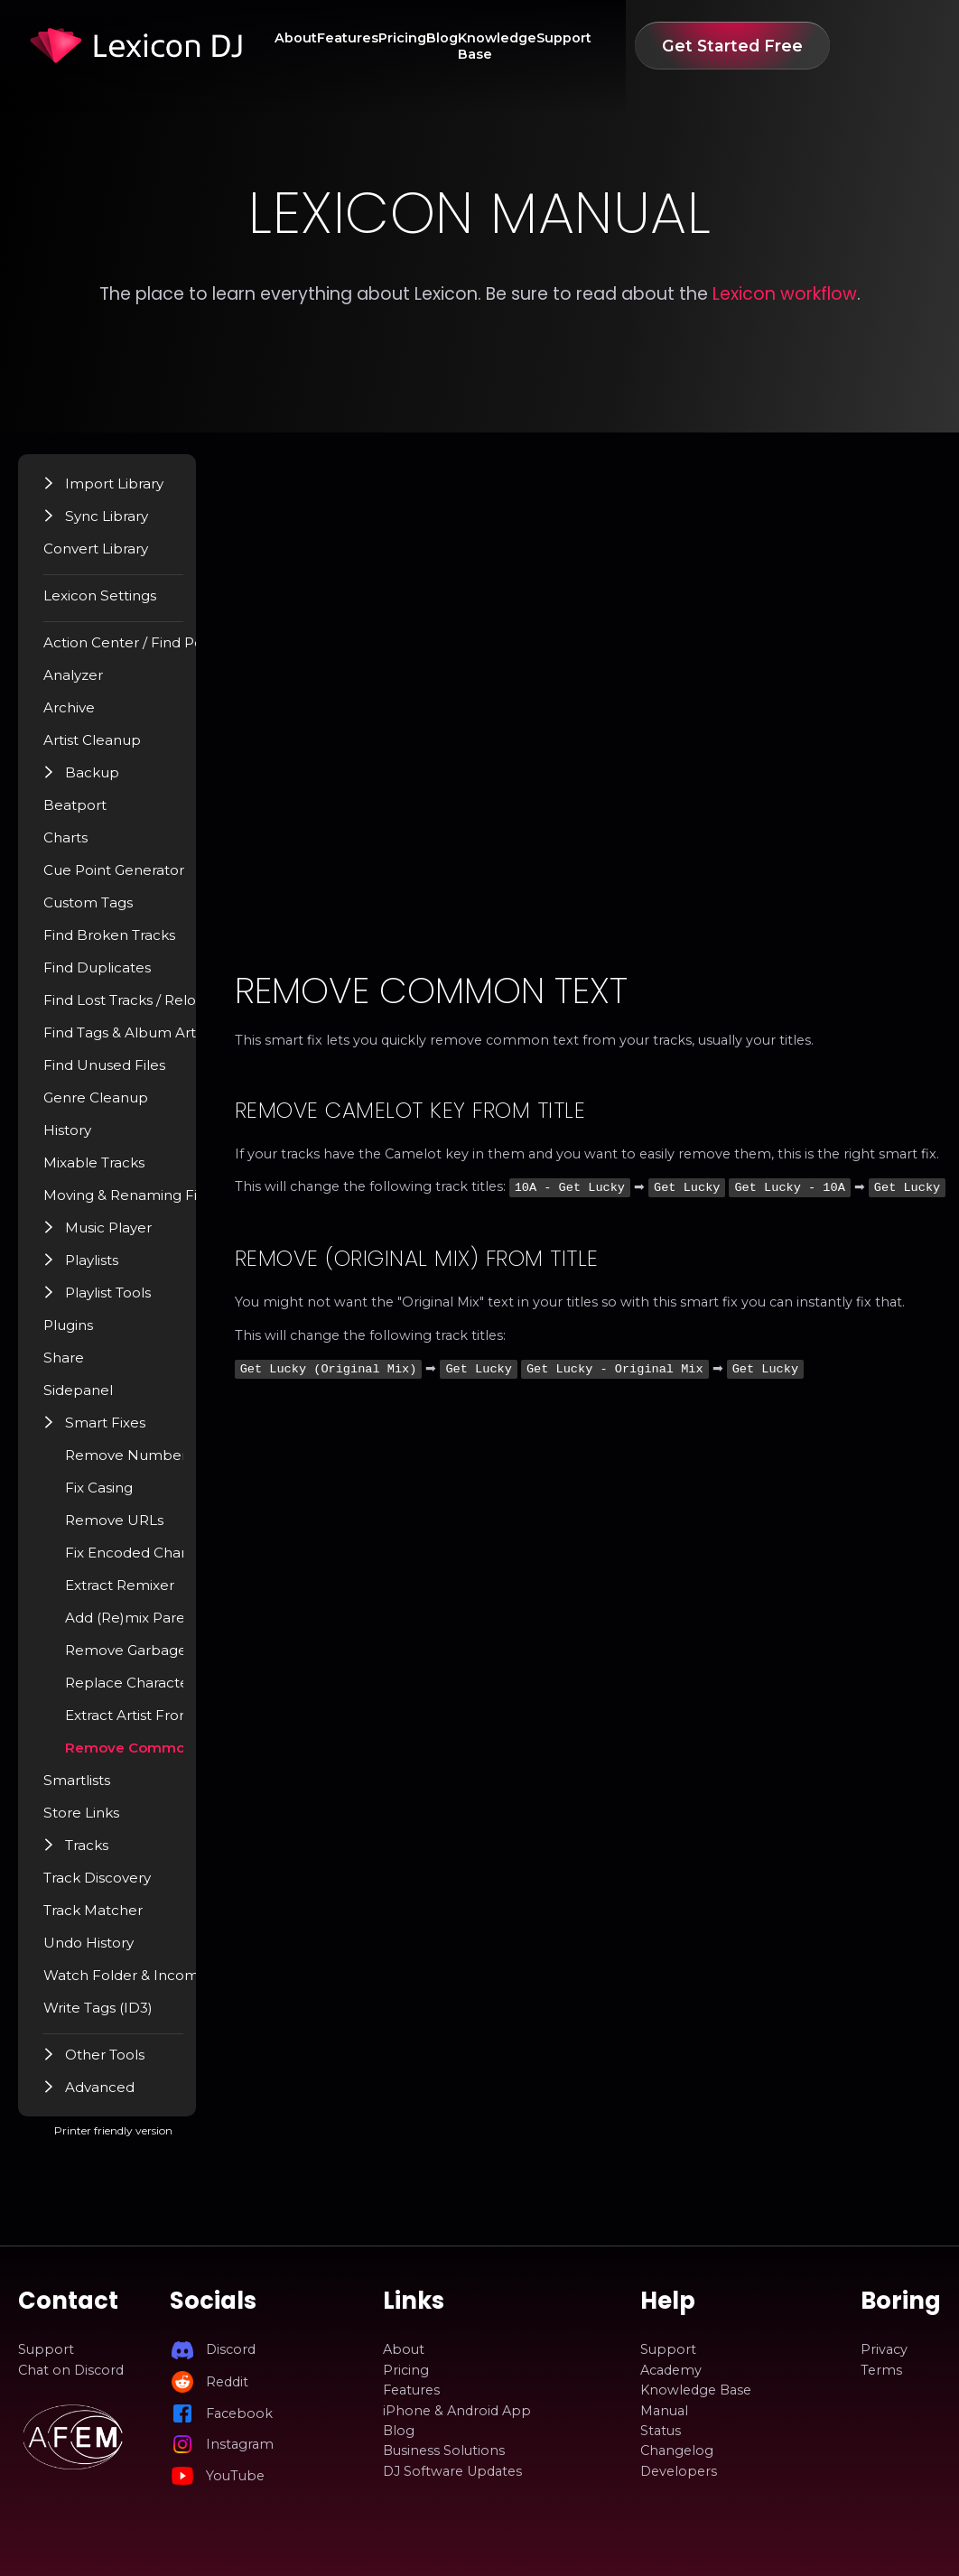  What do you see at coordinates (839, 45) in the screenshot?
I see `Get Started Free` at bounding box center [839, 45].